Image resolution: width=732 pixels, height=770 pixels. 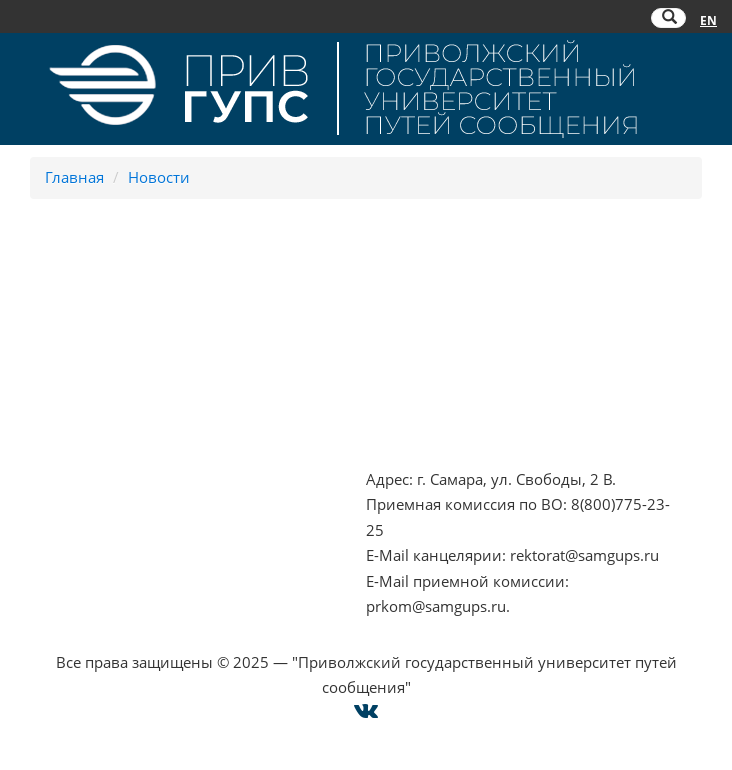 What do you see at coordinates (94, 413) in the screenshot?
I see `Минпросвещения РФ` at bounding box center [94, 413].